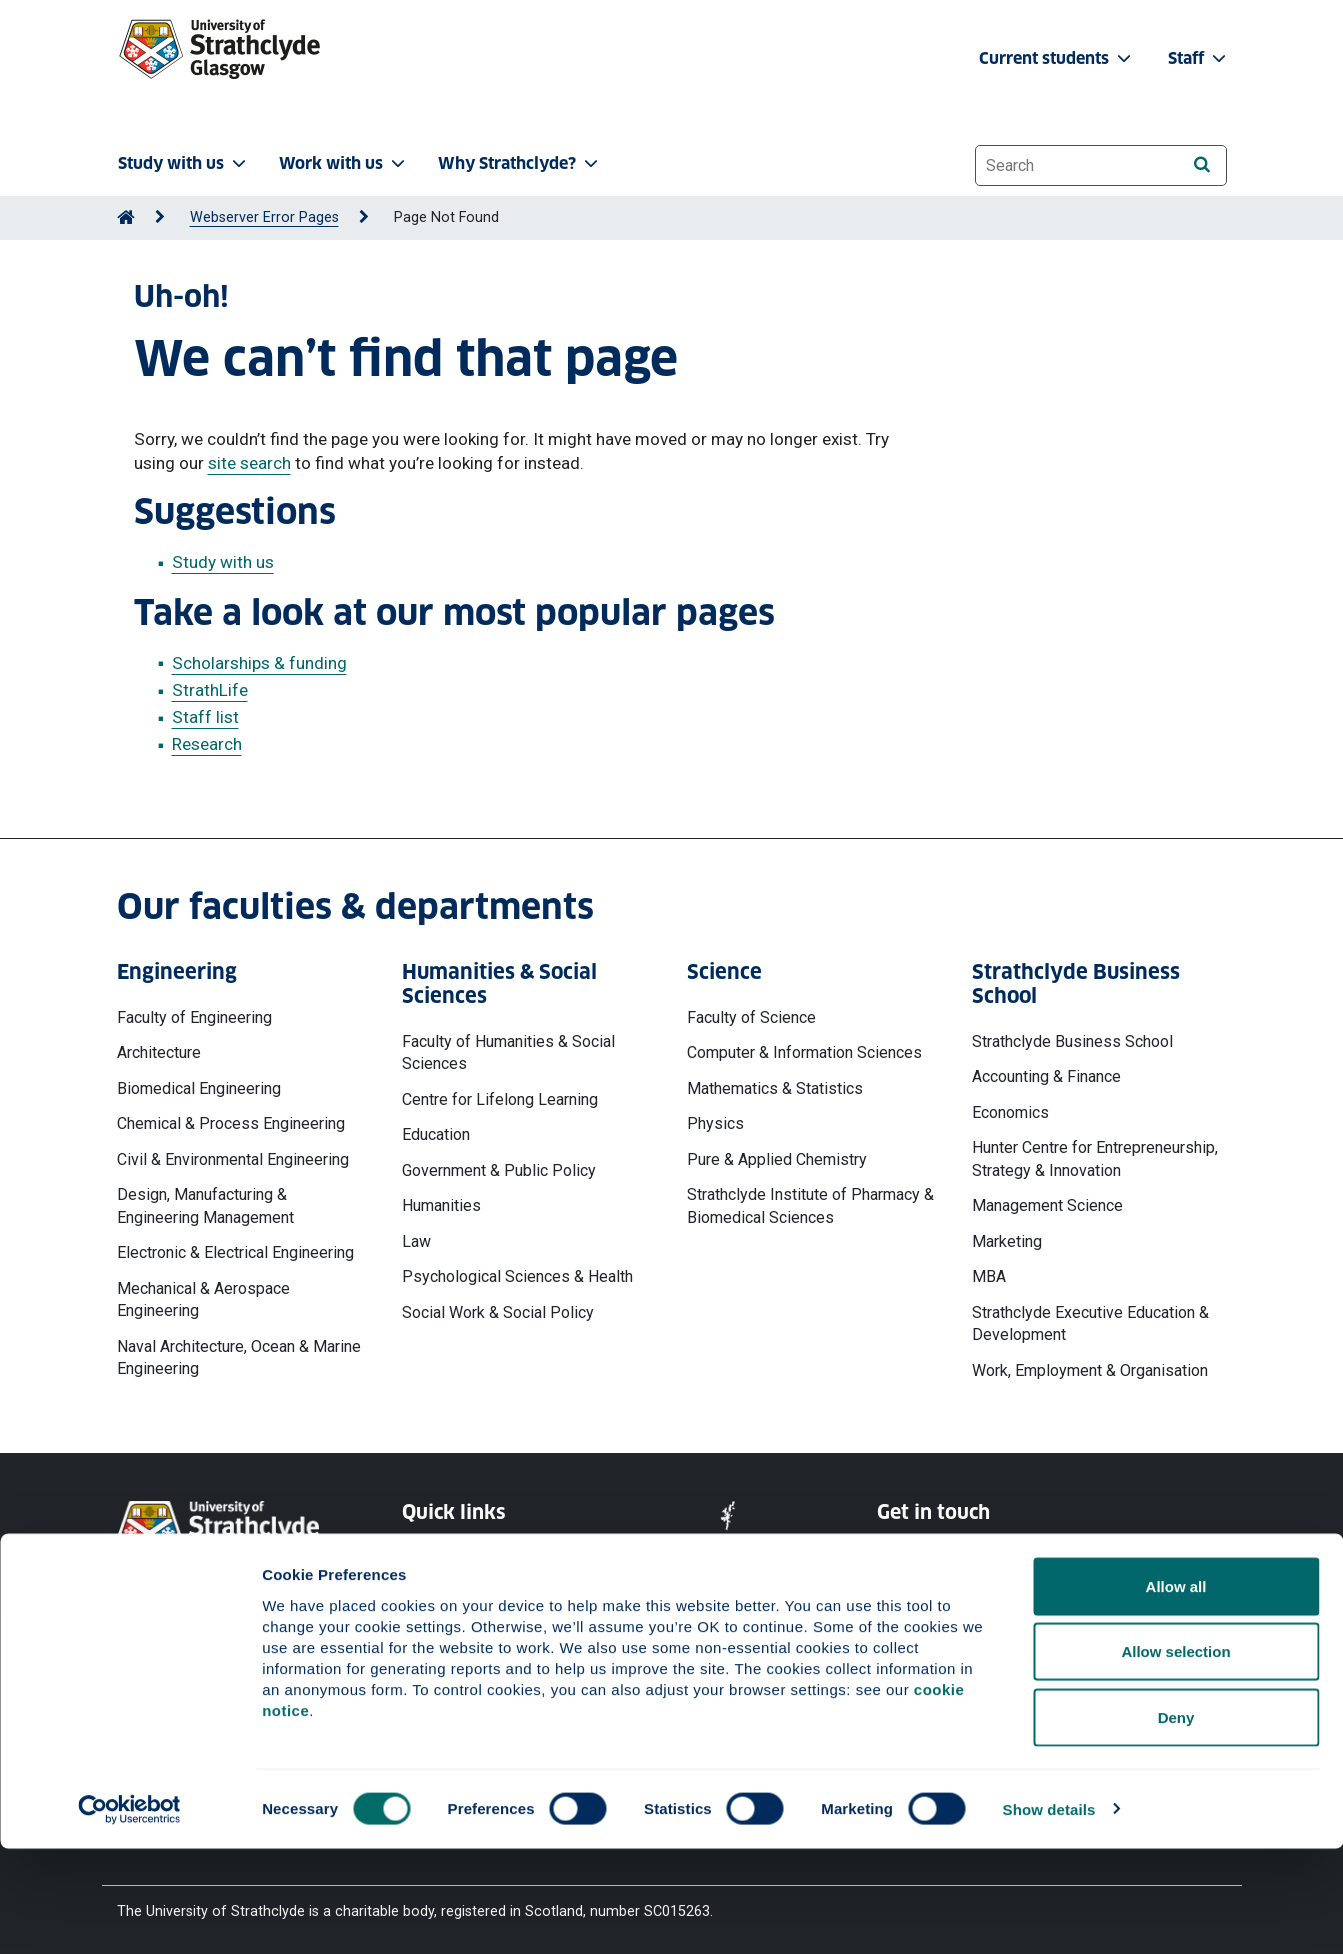  What do you see at coordinates (210, 690) in the screenshot?
I see `StrathLife` at bounding box center [210, 690].